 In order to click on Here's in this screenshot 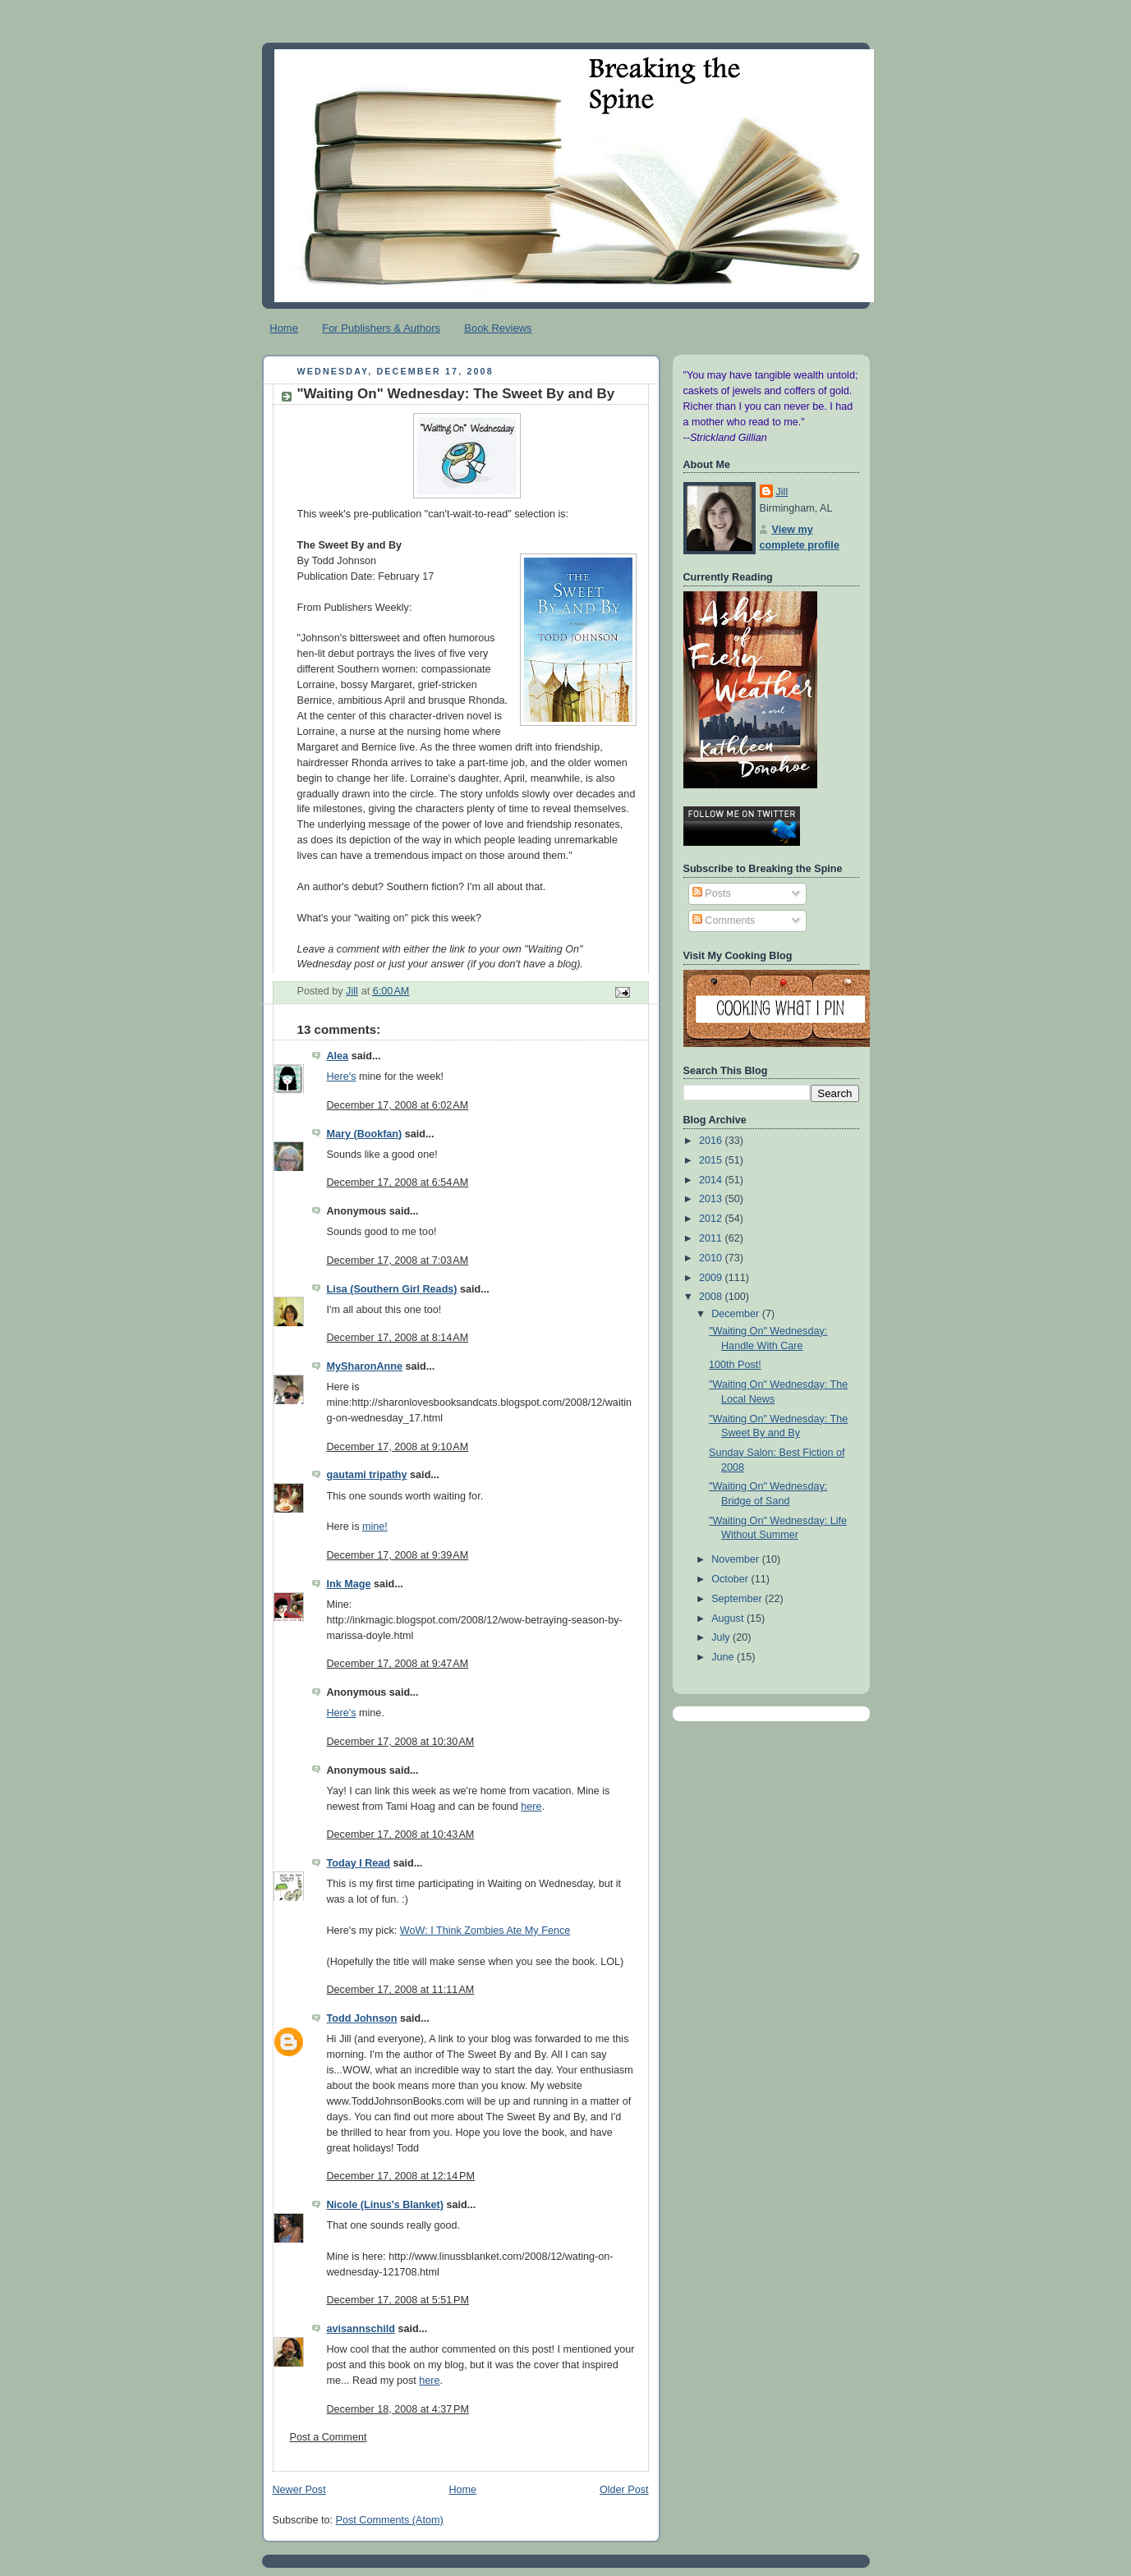, I will do `click(341, 1076)`.